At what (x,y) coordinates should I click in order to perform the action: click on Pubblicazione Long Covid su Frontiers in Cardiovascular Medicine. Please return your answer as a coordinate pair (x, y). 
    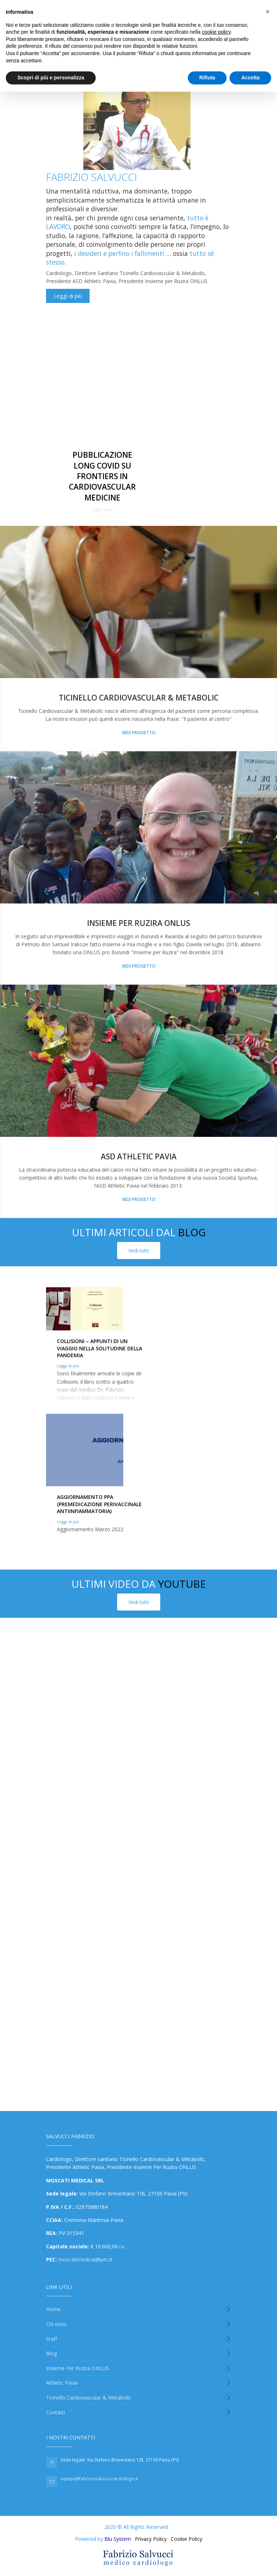
    Looking at the image, I should click on (102, 476).